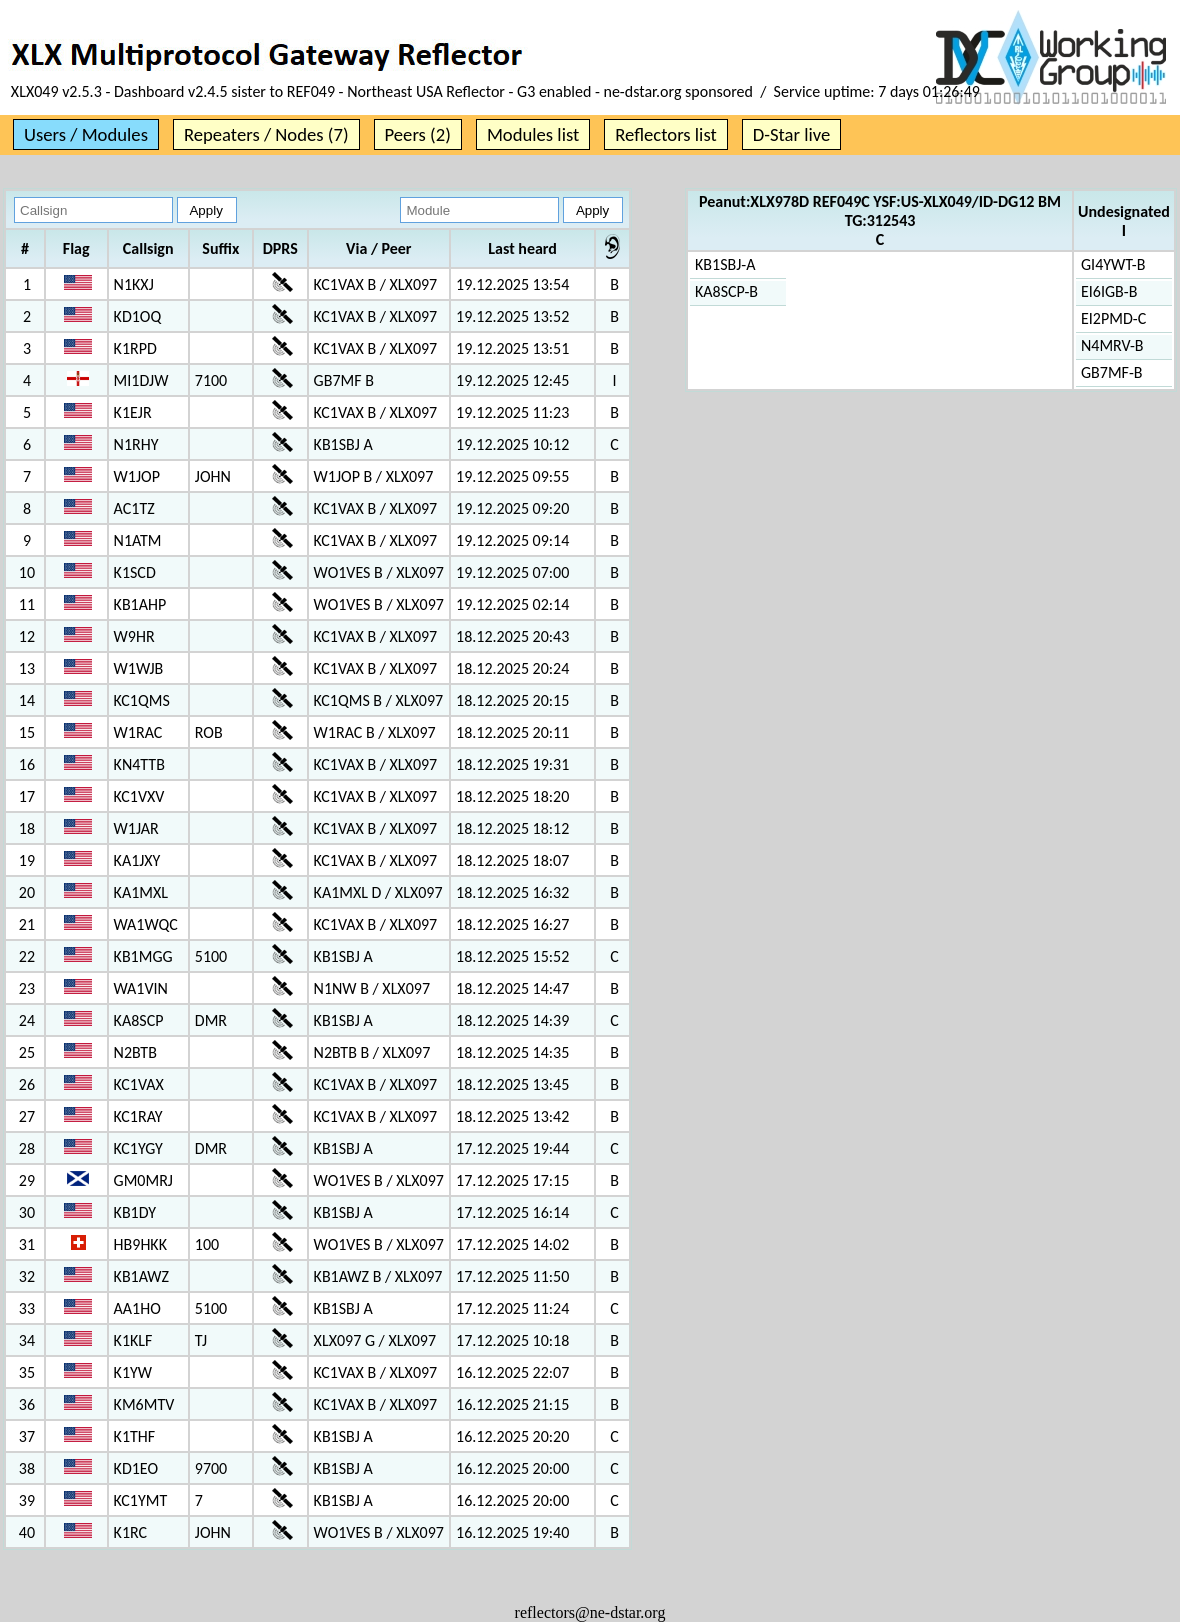 The width and height of the screenshot is (1180, 1622). I want to click on W1WJB, so click(139, 668).